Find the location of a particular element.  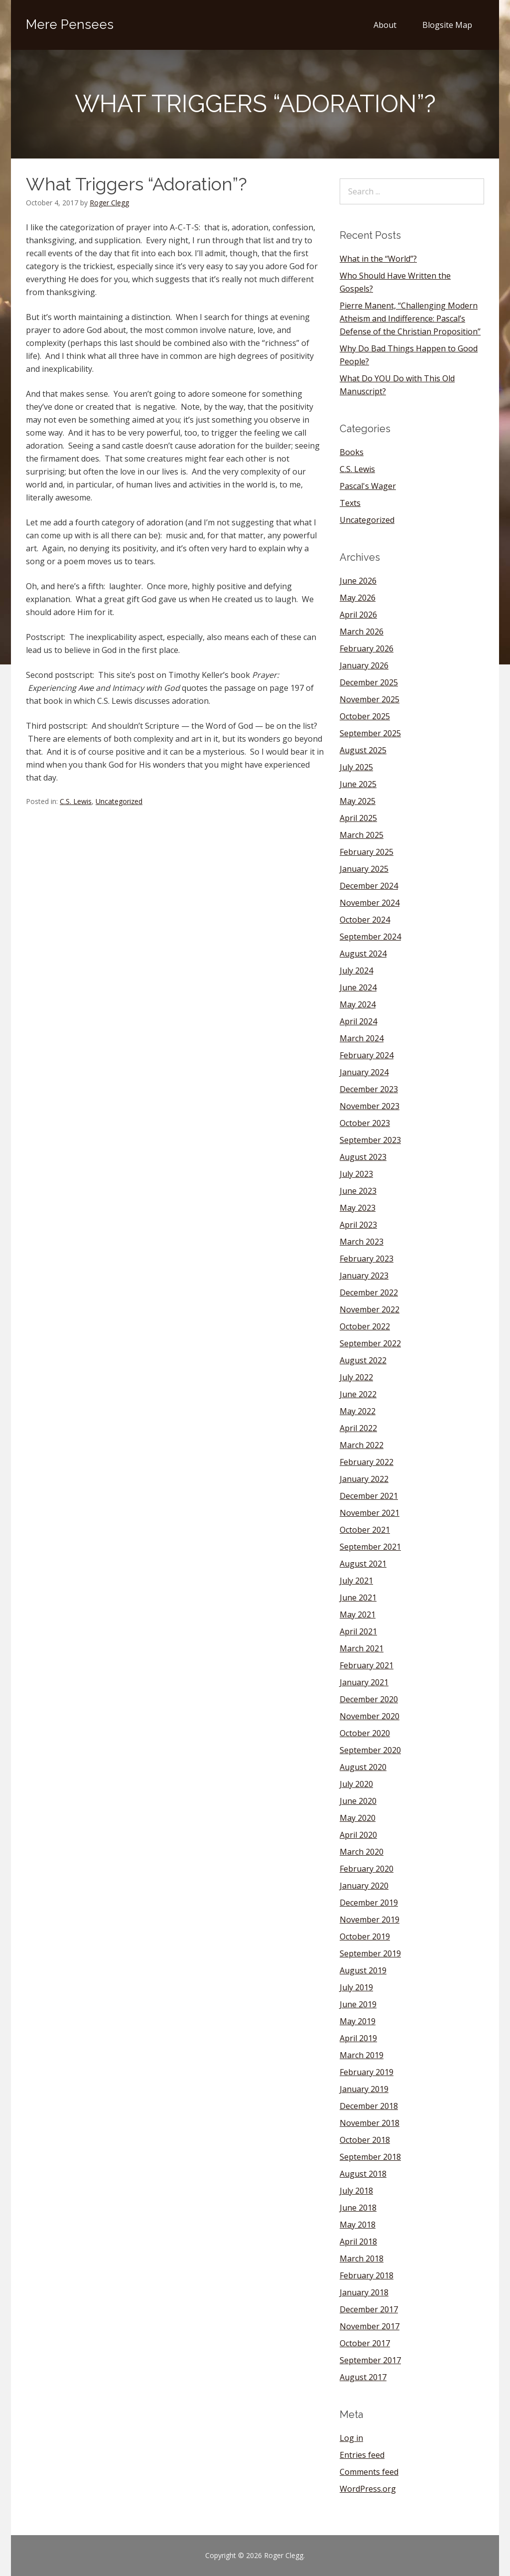

April 2025 is located at coordinates (358, 817).